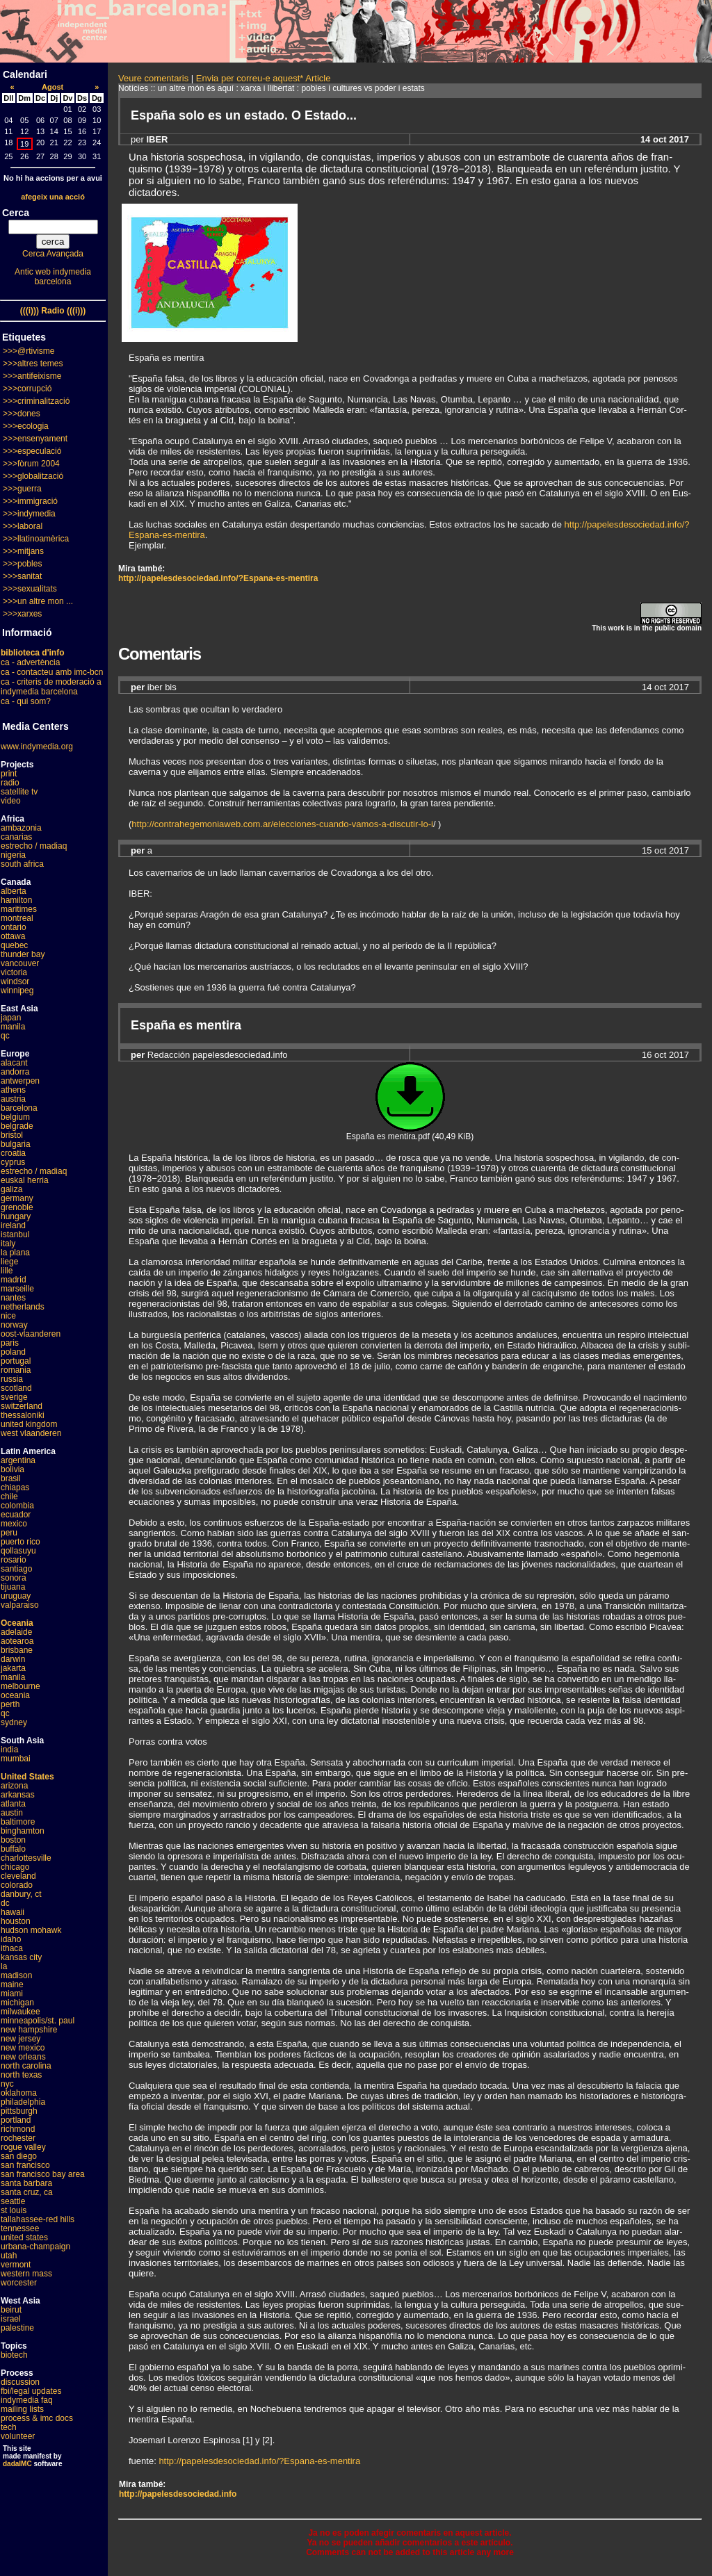 The height and width of the screenshot is (2576, 712). Describe the element at coordinates (11, 1017) in the screenshot. I see `japan` at that location.